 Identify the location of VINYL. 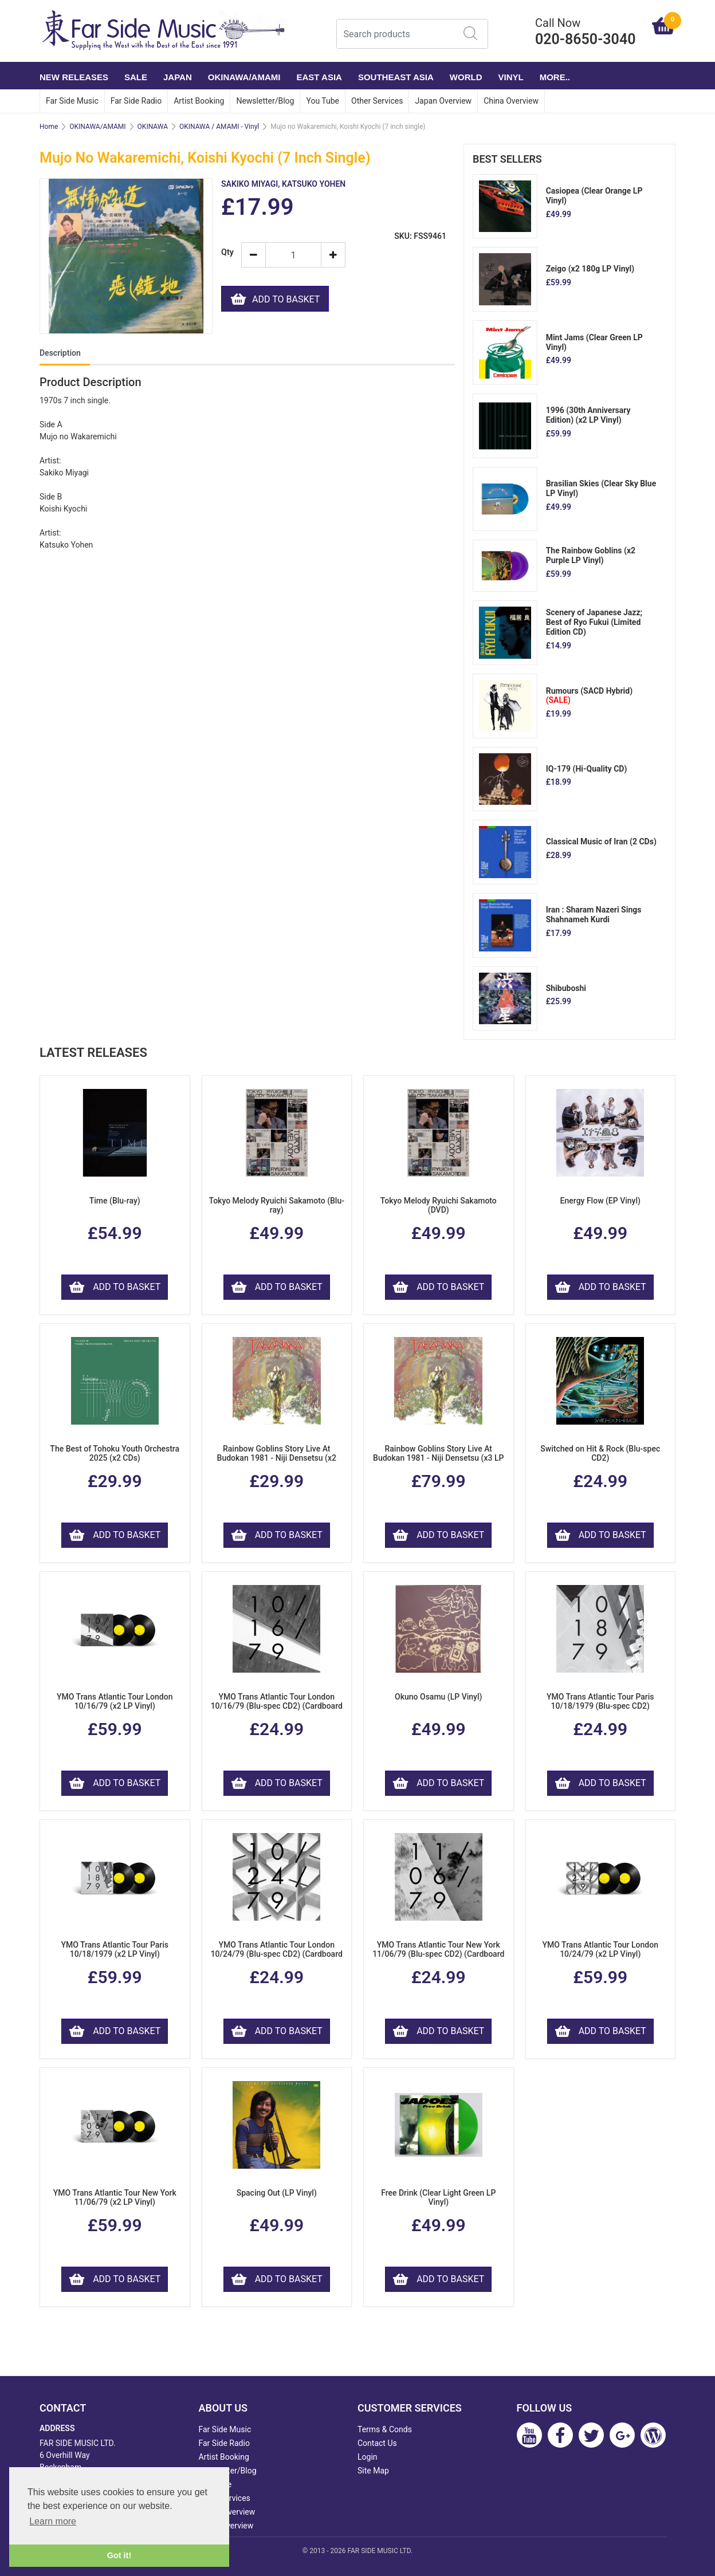
(511, 77).